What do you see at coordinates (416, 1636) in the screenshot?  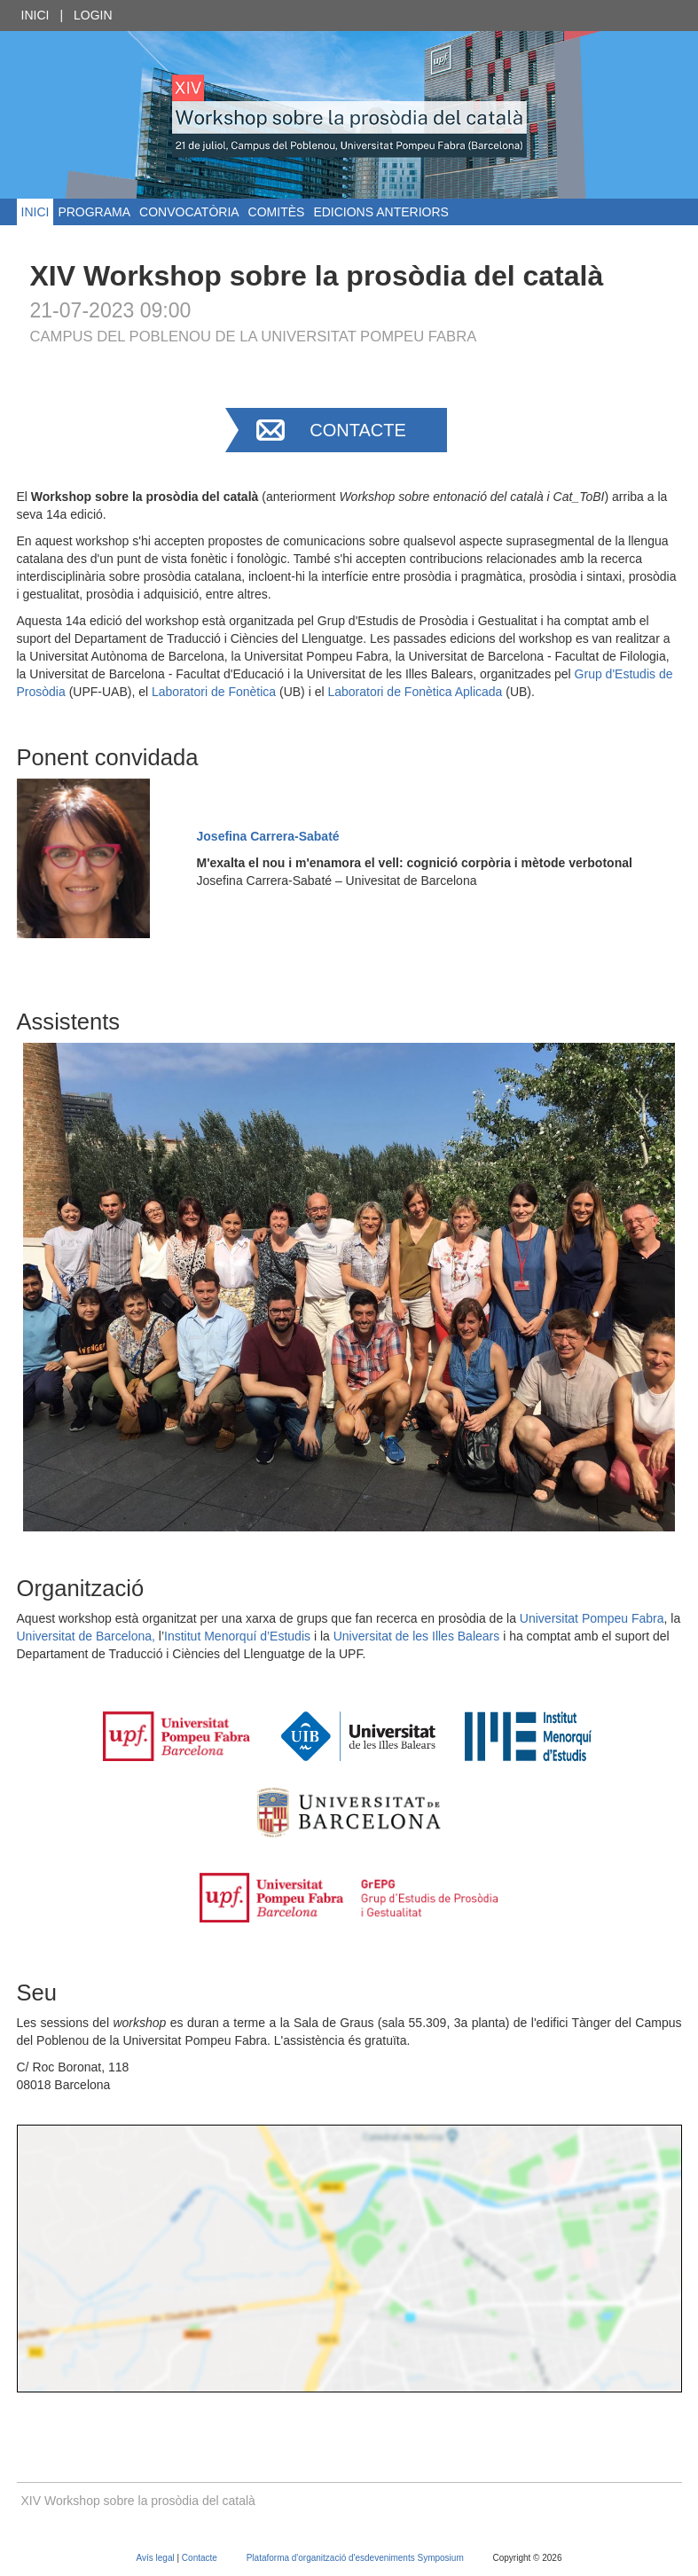 I see `Universitat de les Illes Balears` at bounding box center [416, 1636].